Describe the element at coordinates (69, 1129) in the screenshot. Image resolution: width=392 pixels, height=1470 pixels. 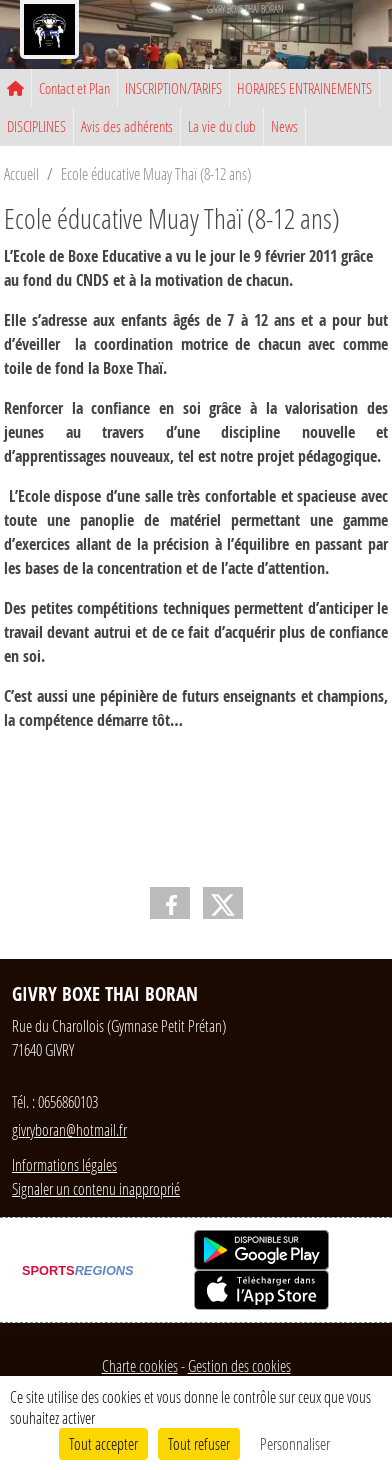
I see `givryboran@hotmail.fr` at that location.